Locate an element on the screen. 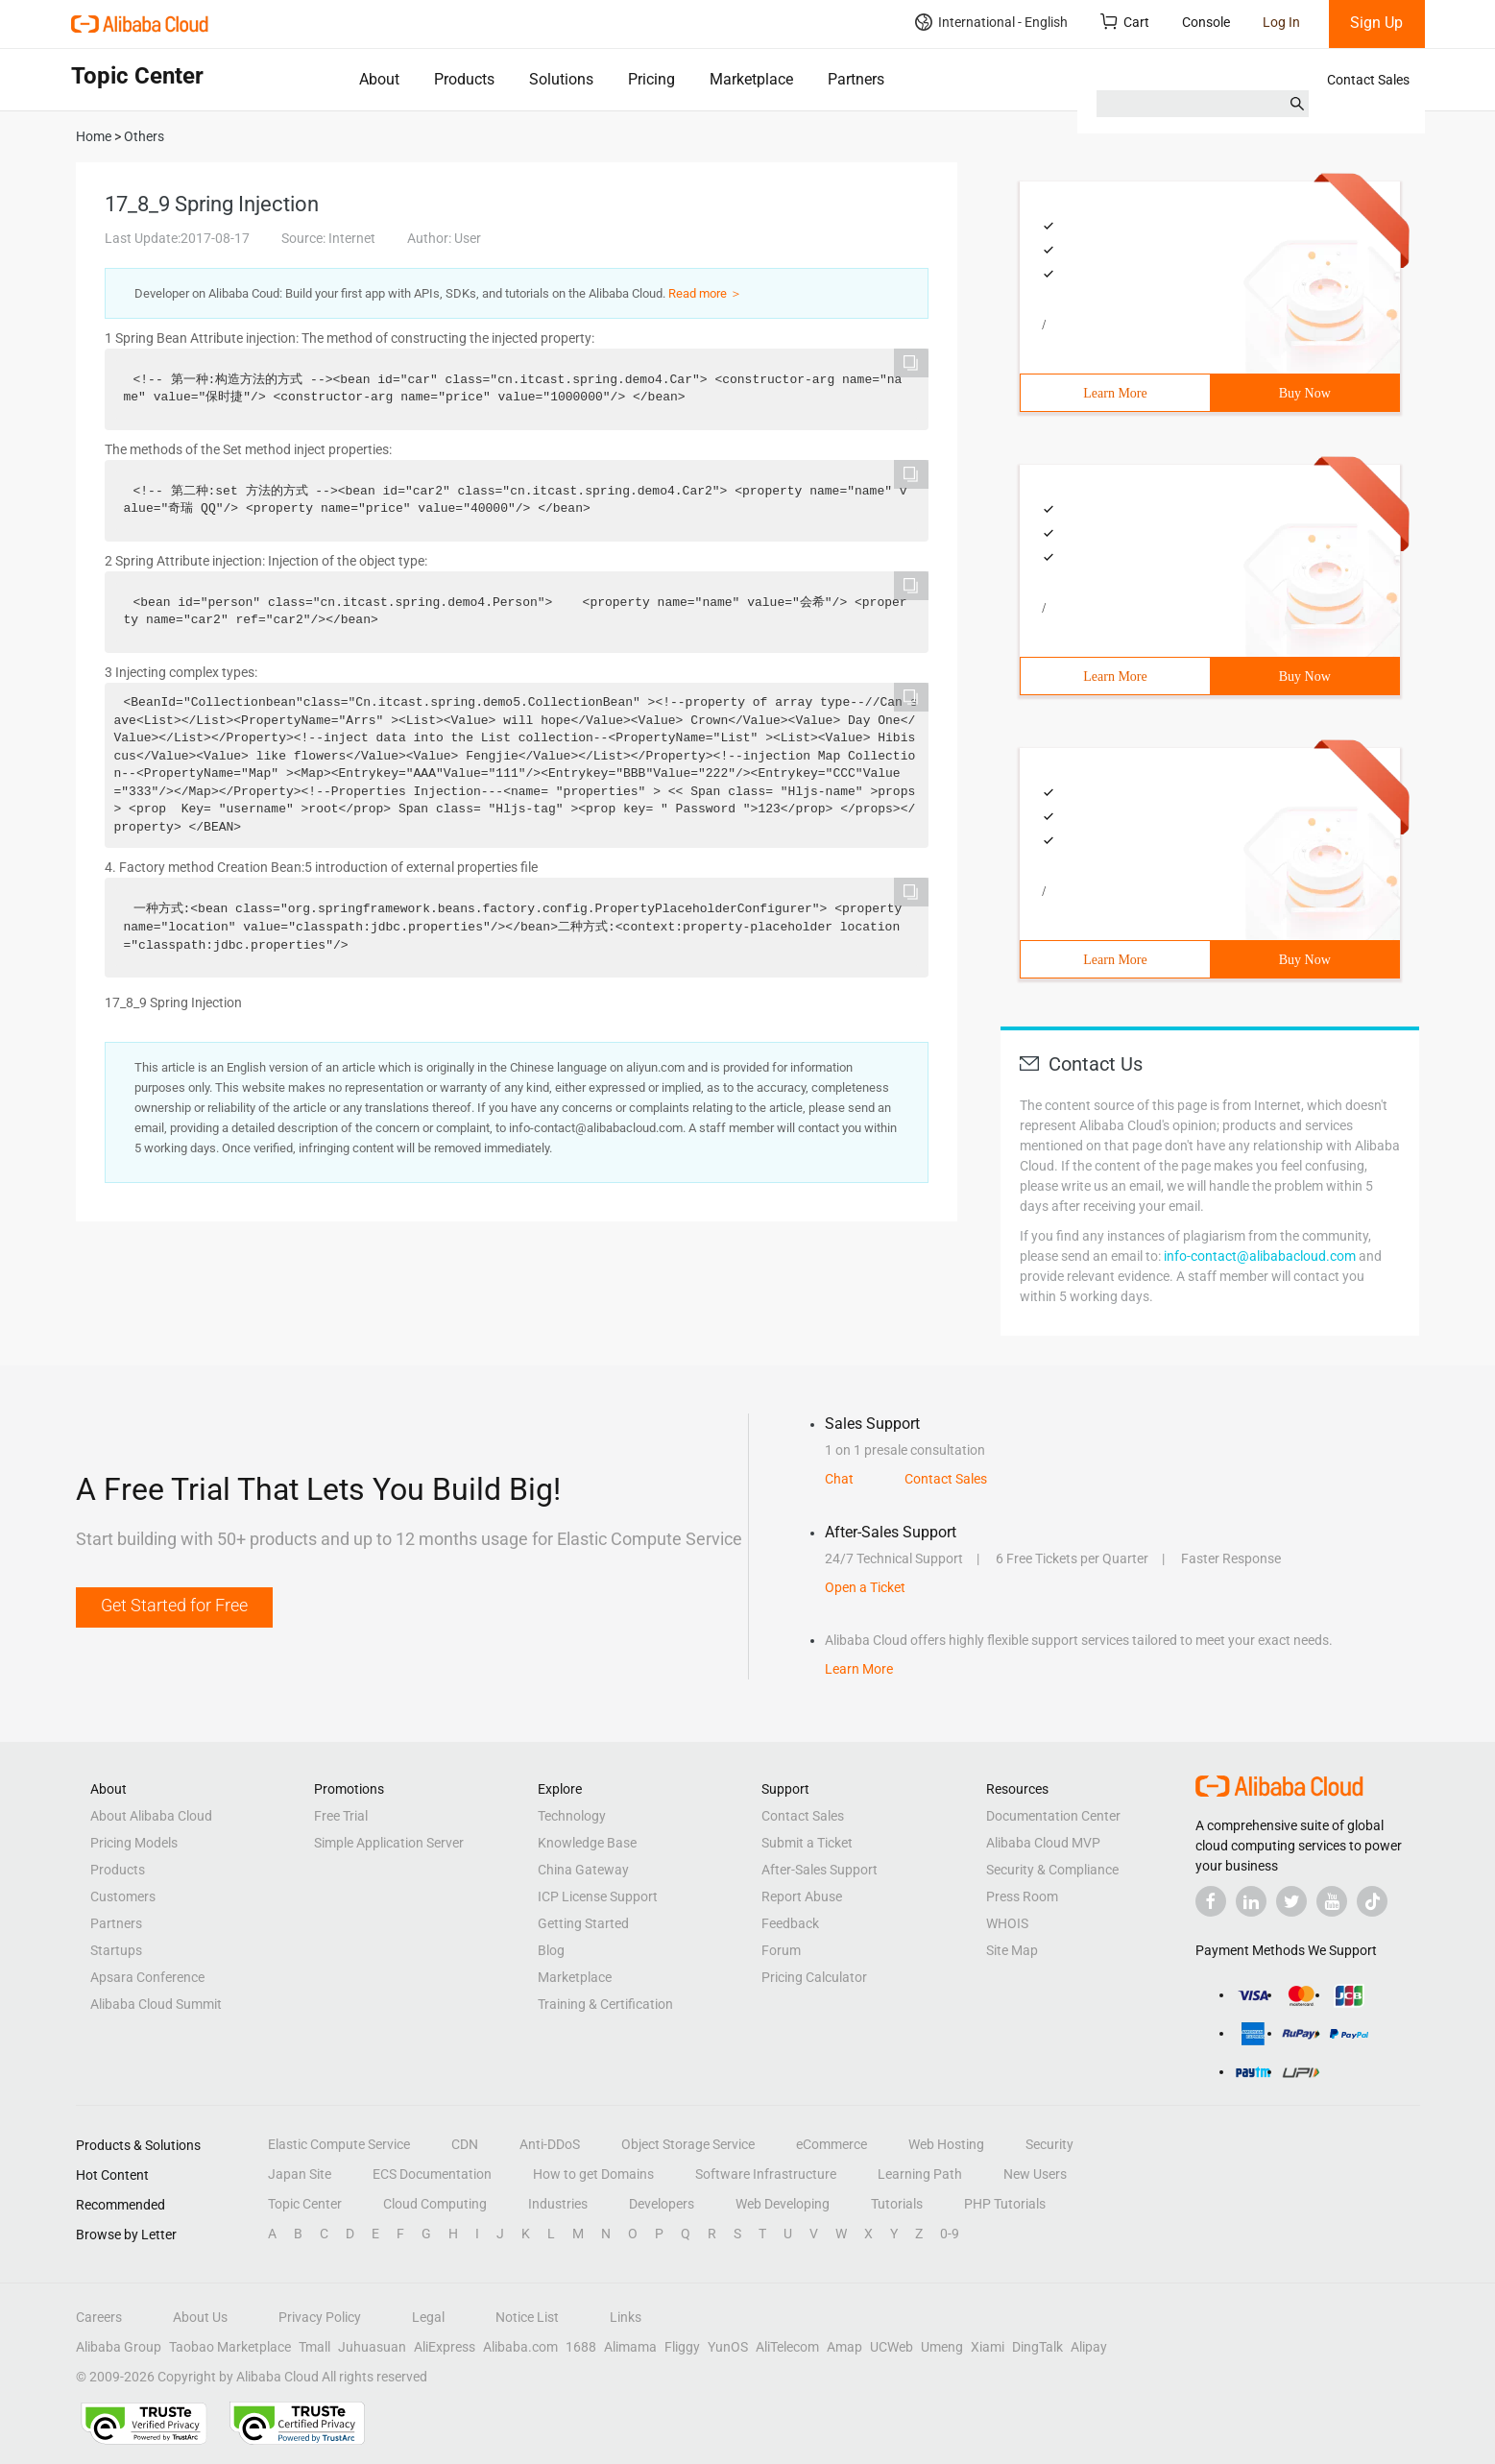  Alibaba.com is located at coordinates (520, 2347).